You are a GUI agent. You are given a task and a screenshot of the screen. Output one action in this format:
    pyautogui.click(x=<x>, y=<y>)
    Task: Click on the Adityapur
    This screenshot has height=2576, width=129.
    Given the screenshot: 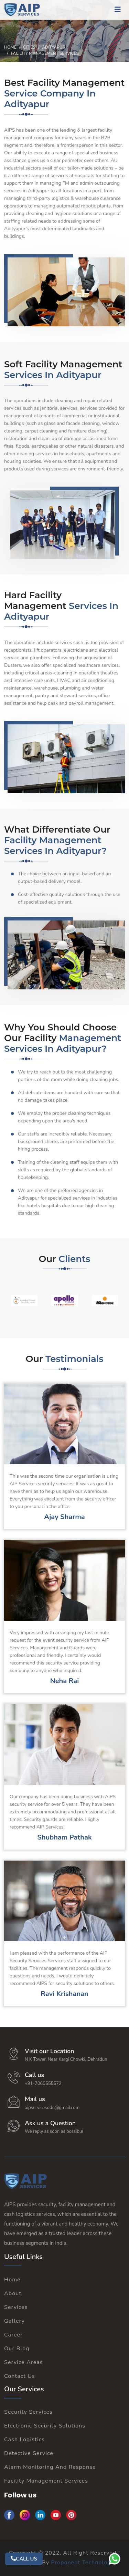 What is the action you would take?
    pyautogui.click(x=53, y=47)
    